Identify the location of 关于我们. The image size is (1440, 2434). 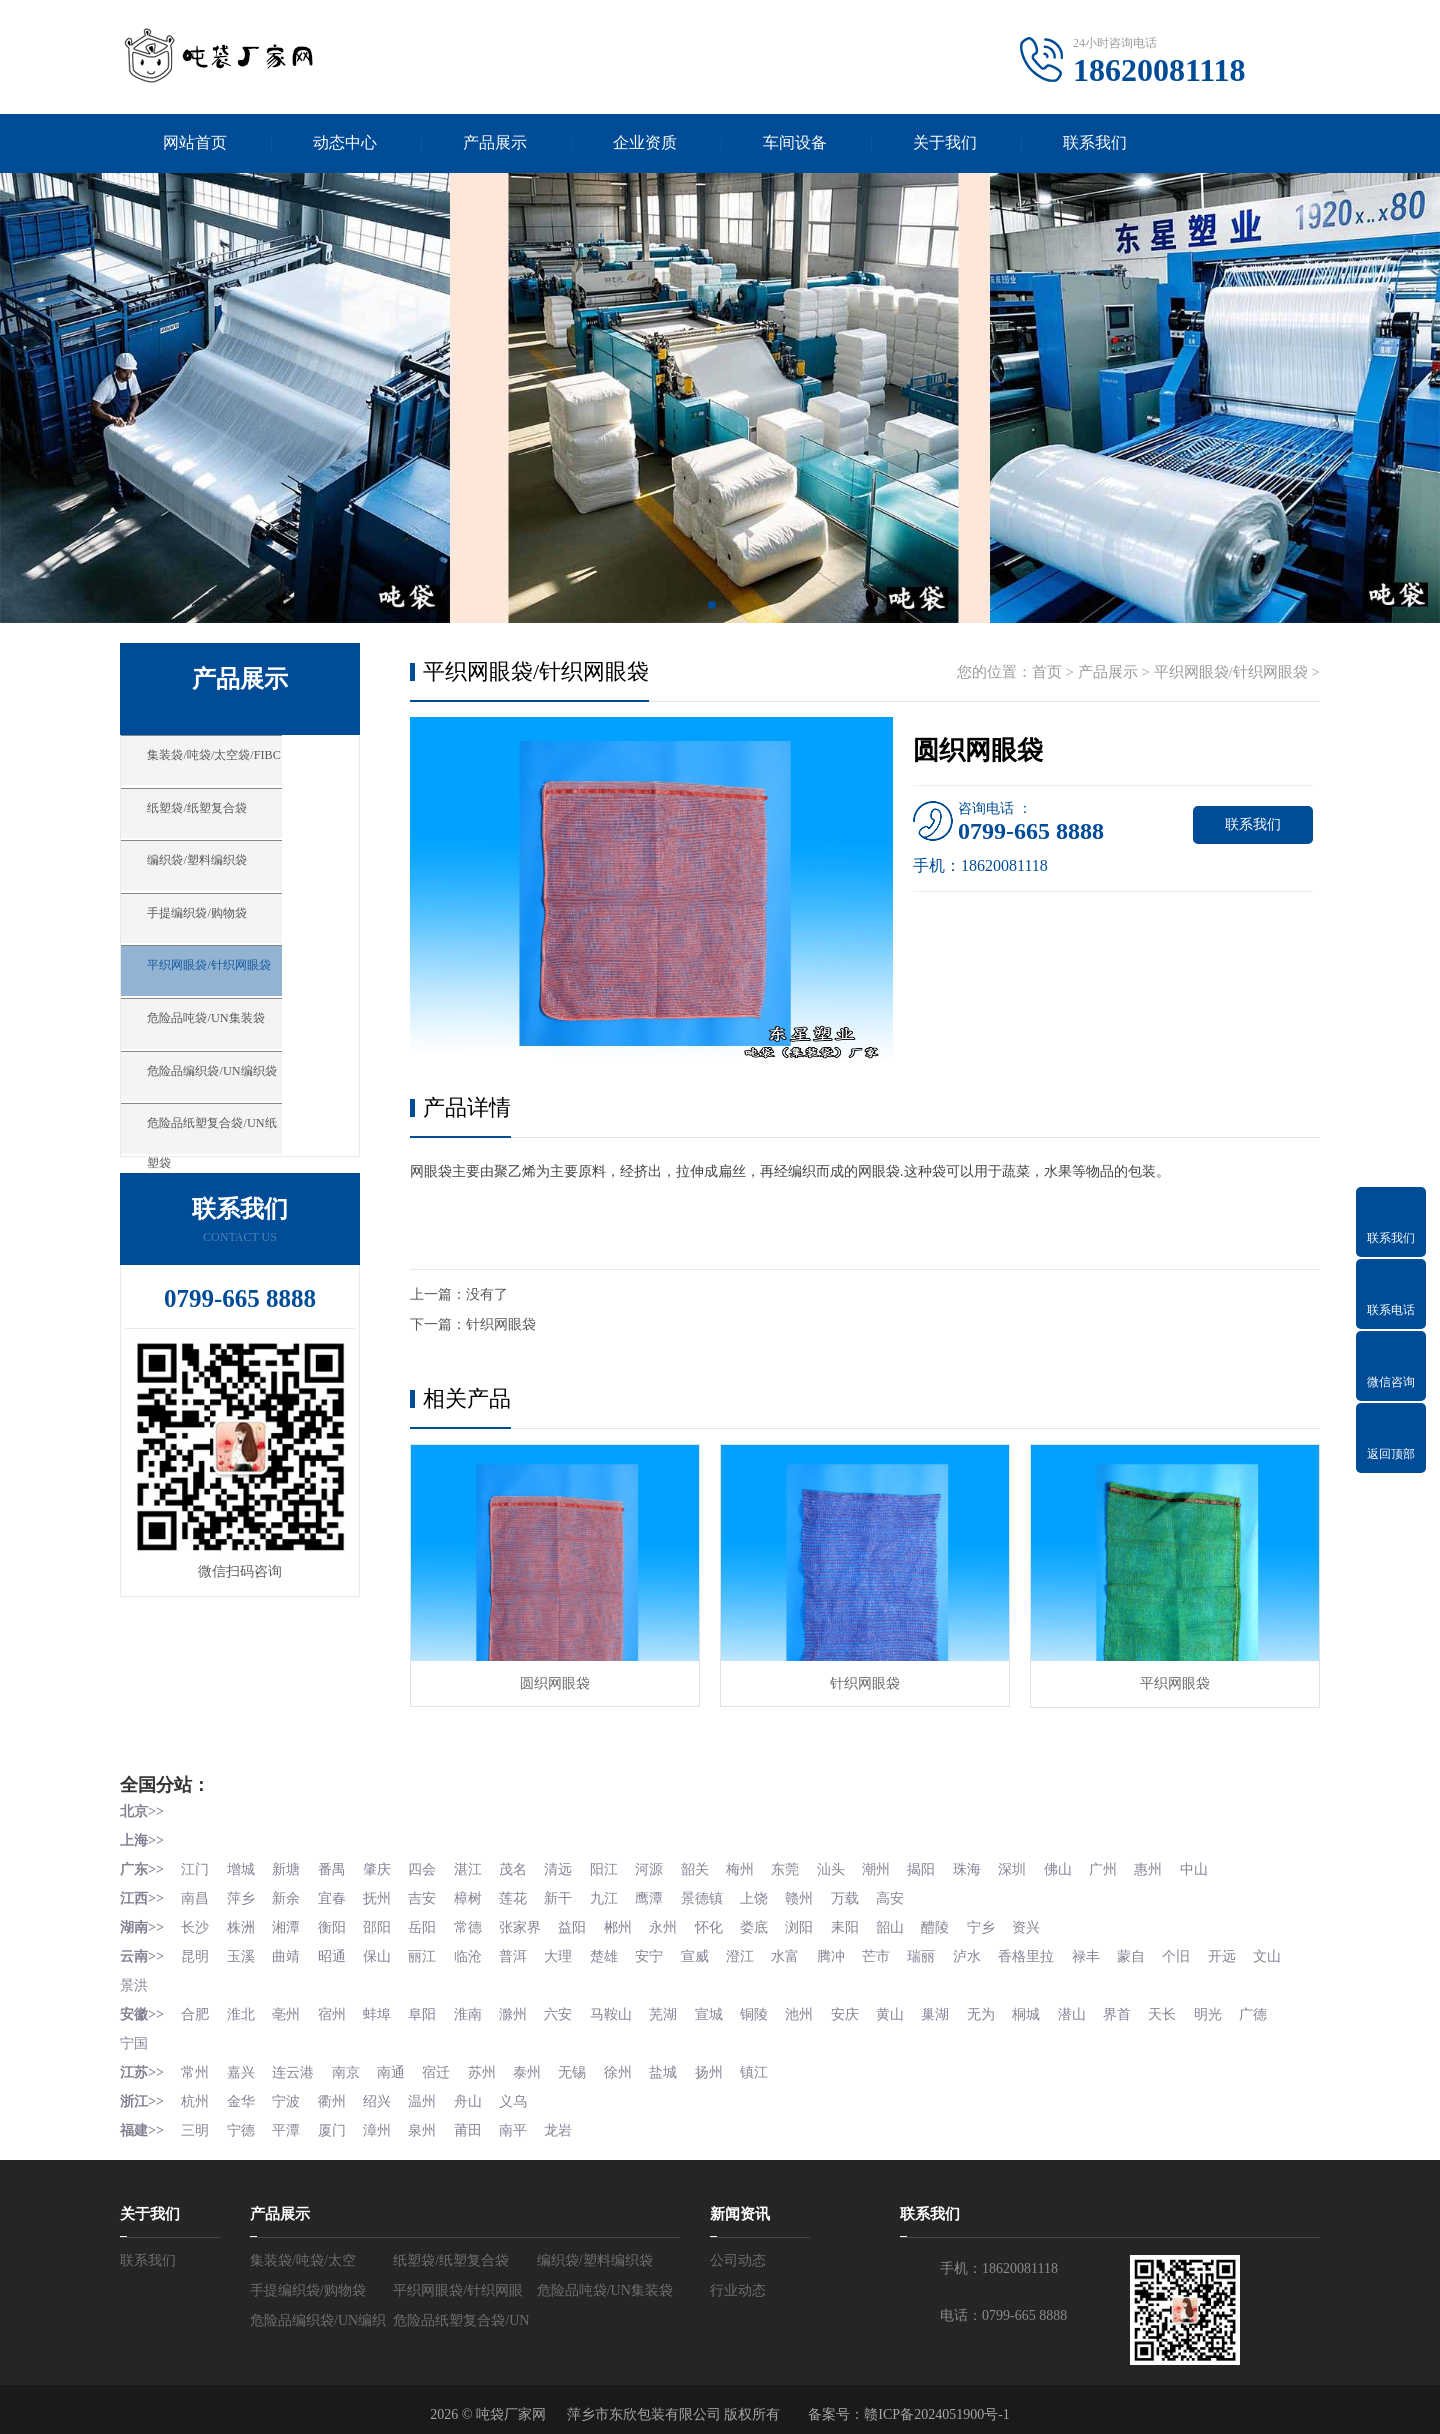
(945, 143).